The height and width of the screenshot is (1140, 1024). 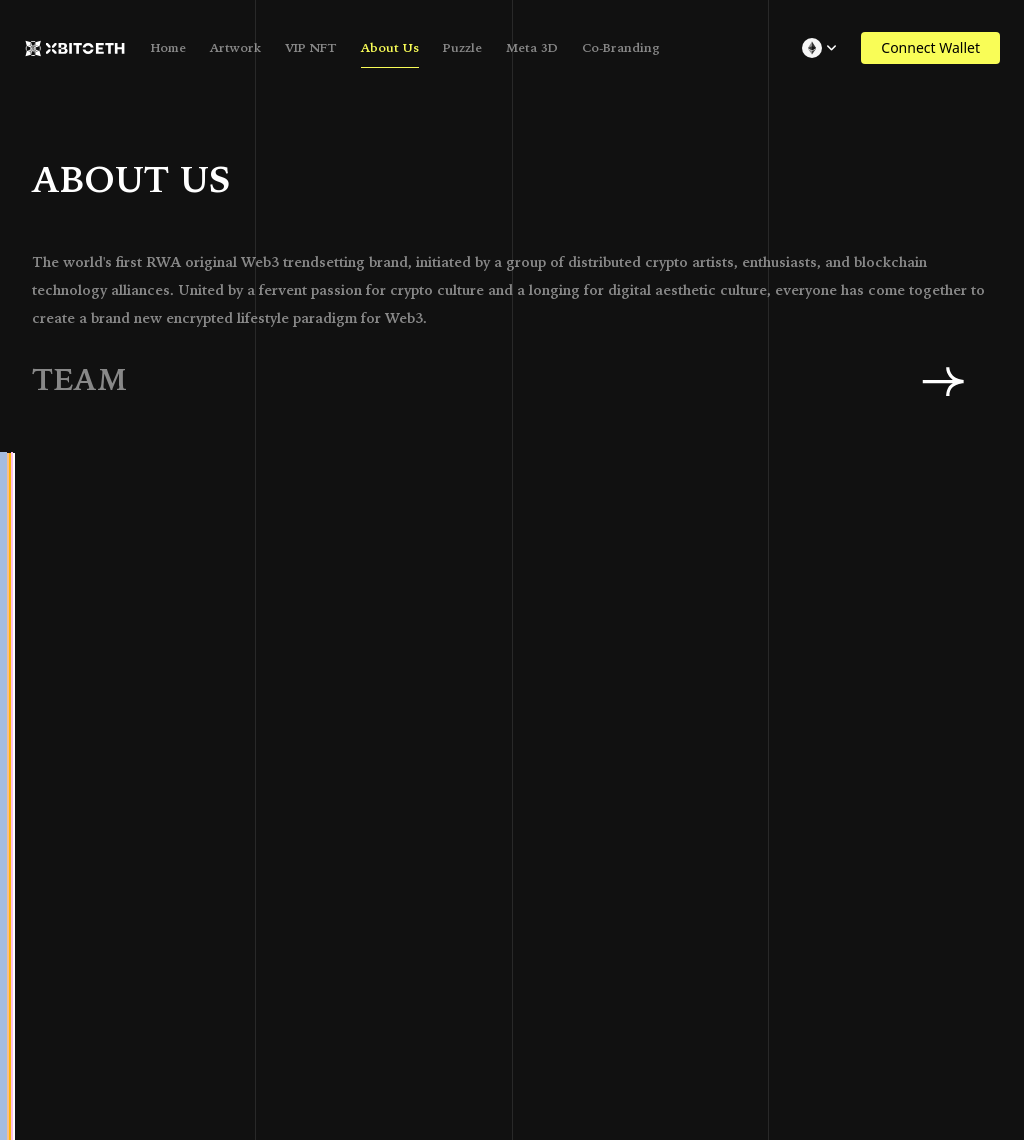 What do you see at coordinates (930, 47) in the screenshot?
I see `Connect Wallet` at bounding box center [930, 47].